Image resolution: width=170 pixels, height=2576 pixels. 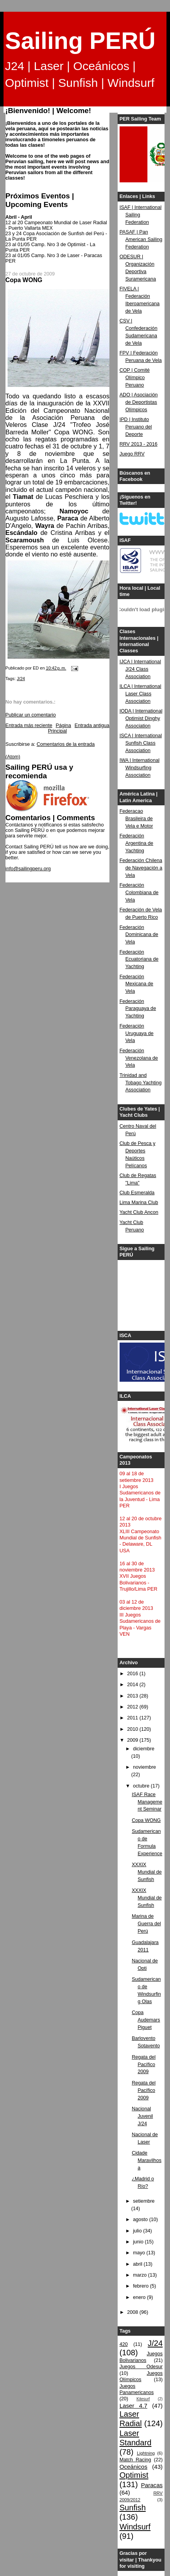 What do you see at coordinates (137, 1192) in the screenshot?
I see `Club Esmeralda` at bounding box center [137, 1192].